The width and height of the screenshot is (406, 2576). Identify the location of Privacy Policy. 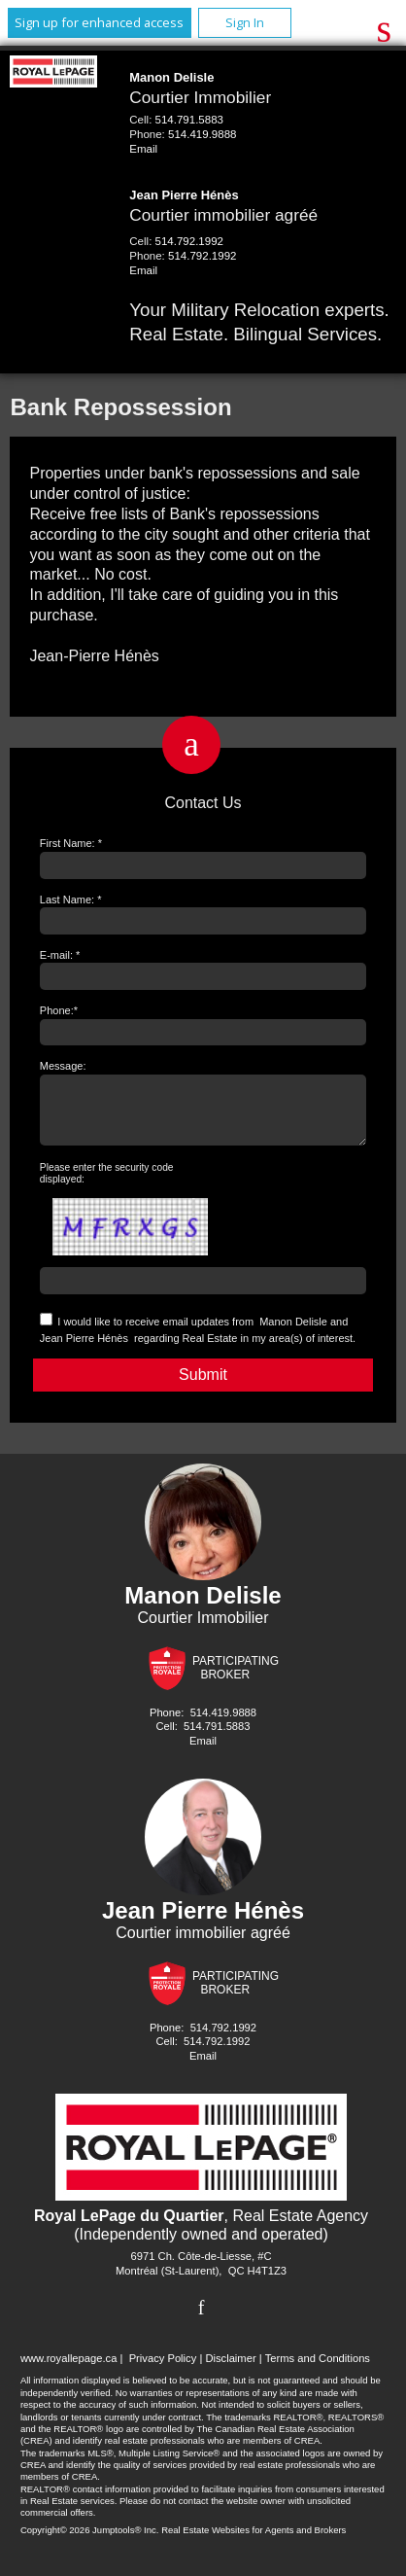
(163, 2370).